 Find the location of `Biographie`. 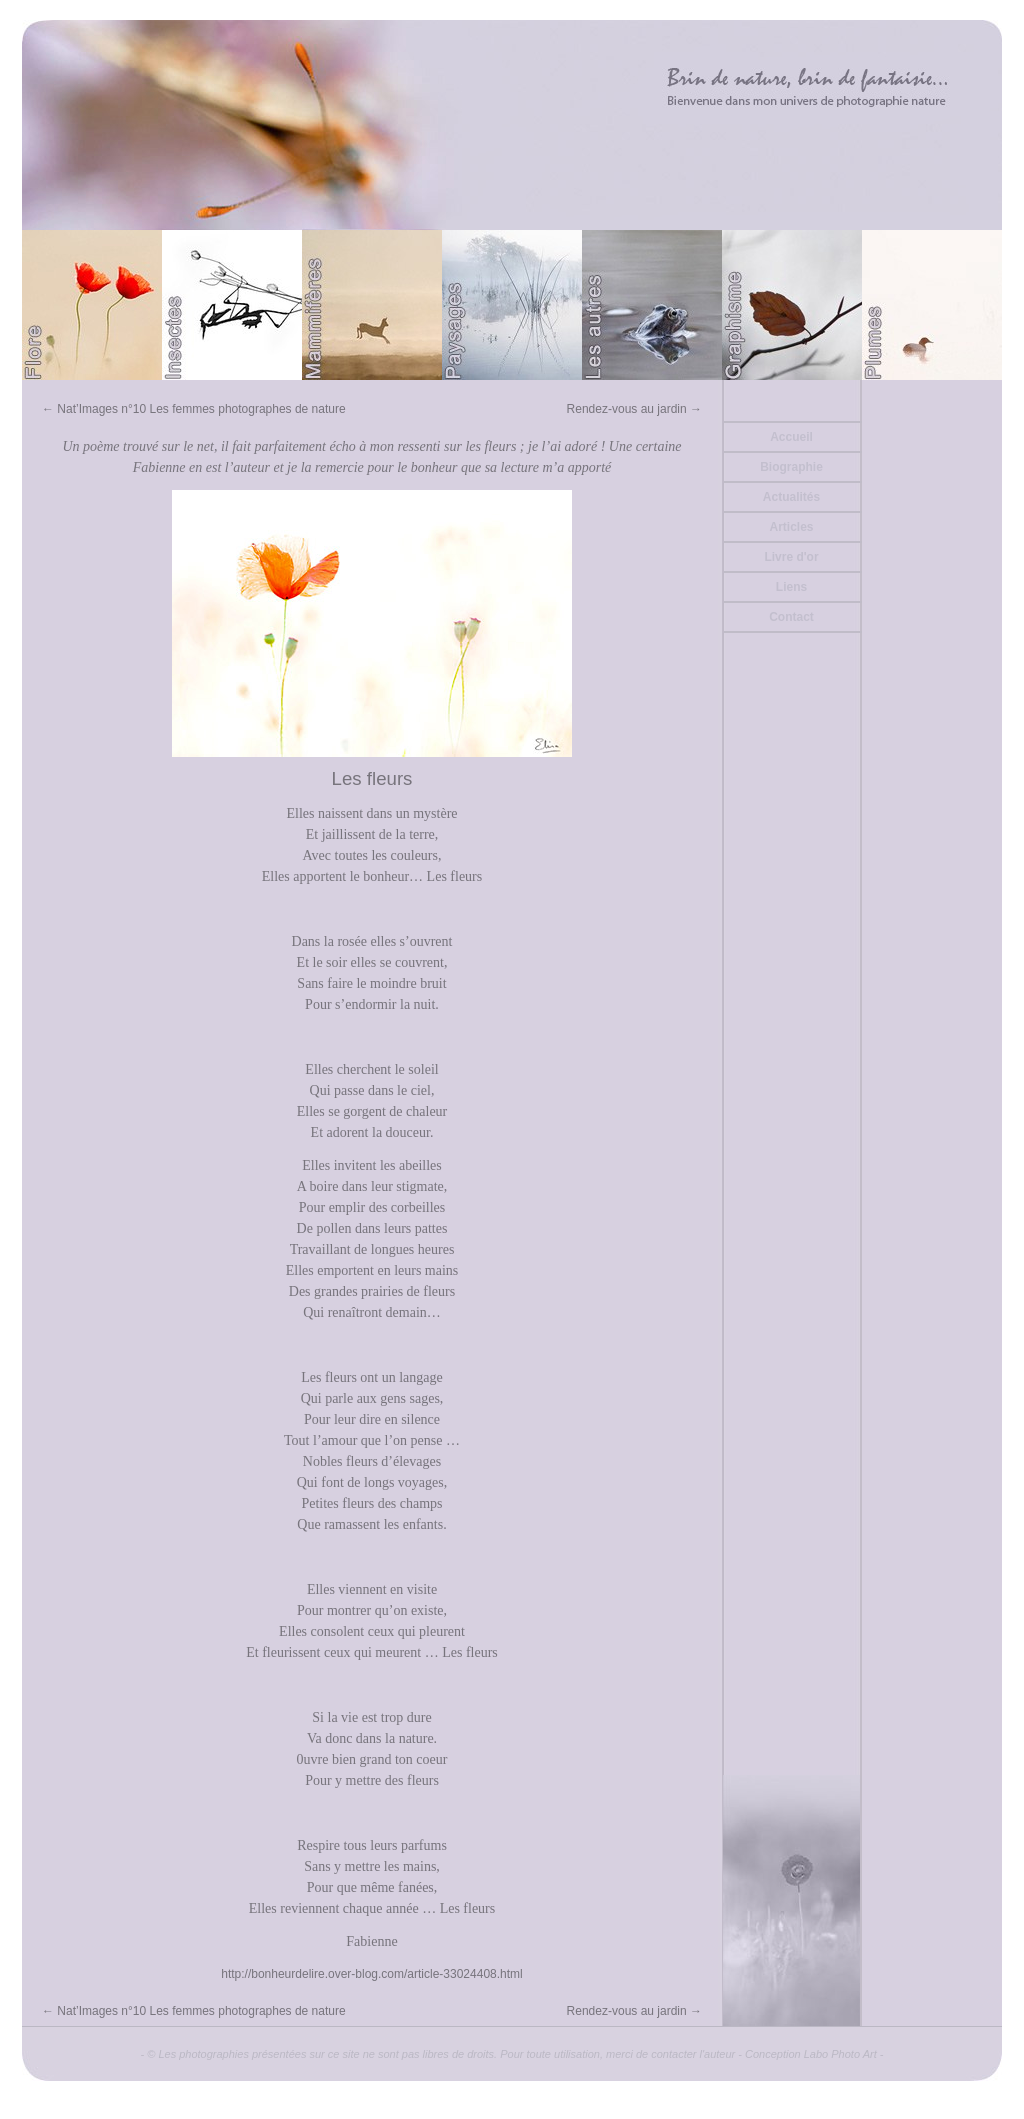

Biographie is located at coordinates (791, 467).